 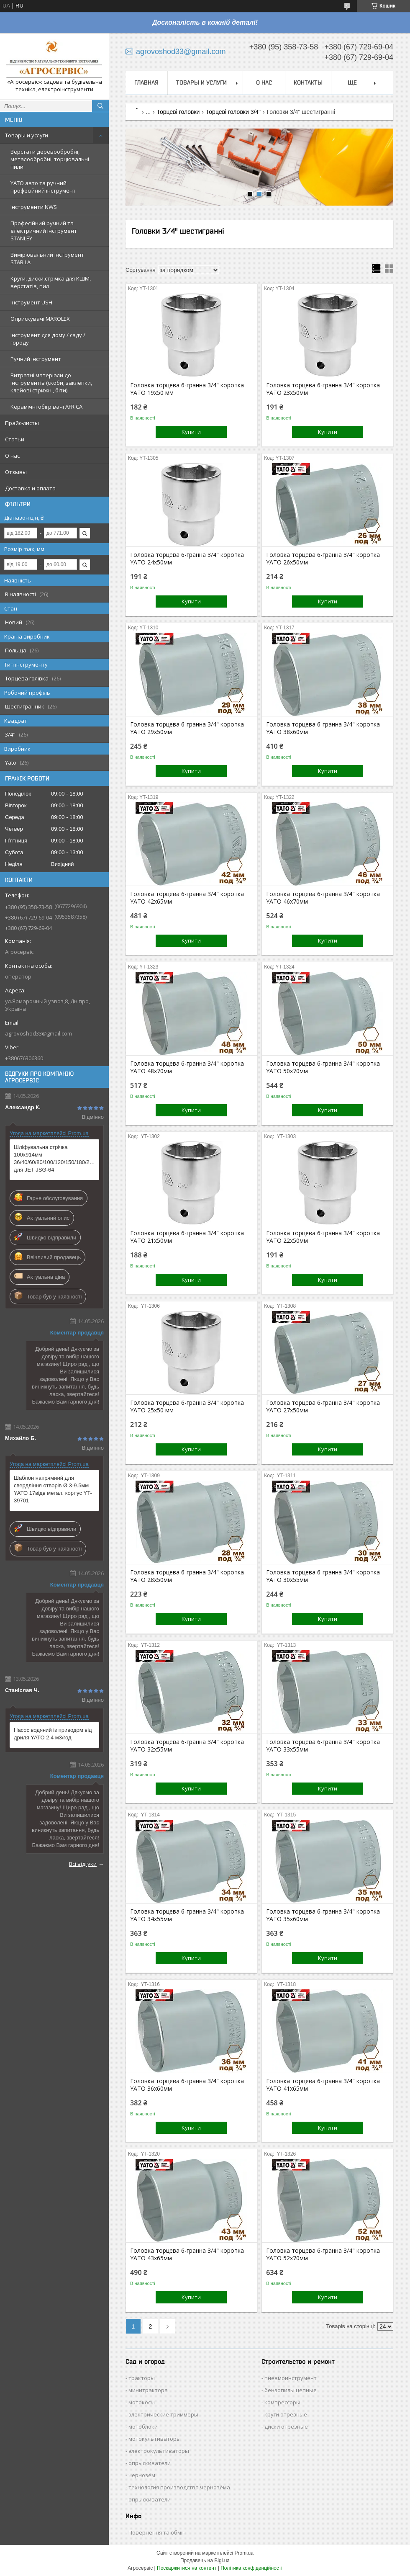 What do you see at coordinates (286, 2426) in the screenshot?
I see `диски отрезные` at bounding box center [286, 2426].